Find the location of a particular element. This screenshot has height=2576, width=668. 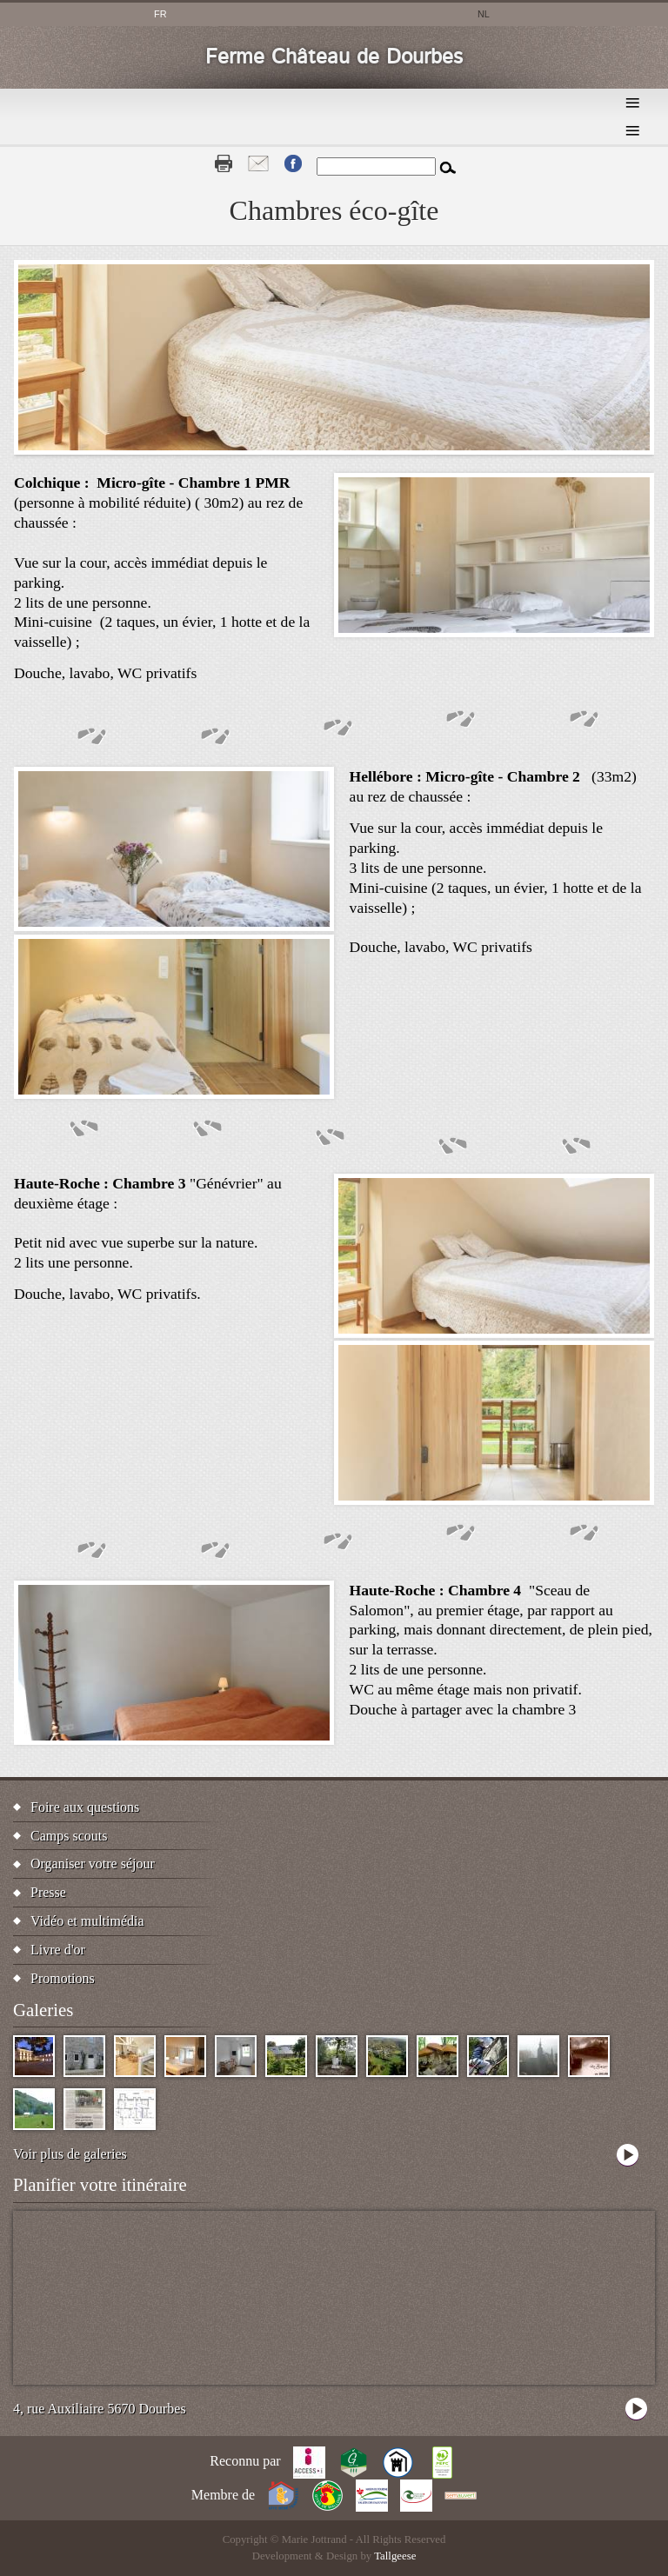

nl is located at coordinates (484, 14).